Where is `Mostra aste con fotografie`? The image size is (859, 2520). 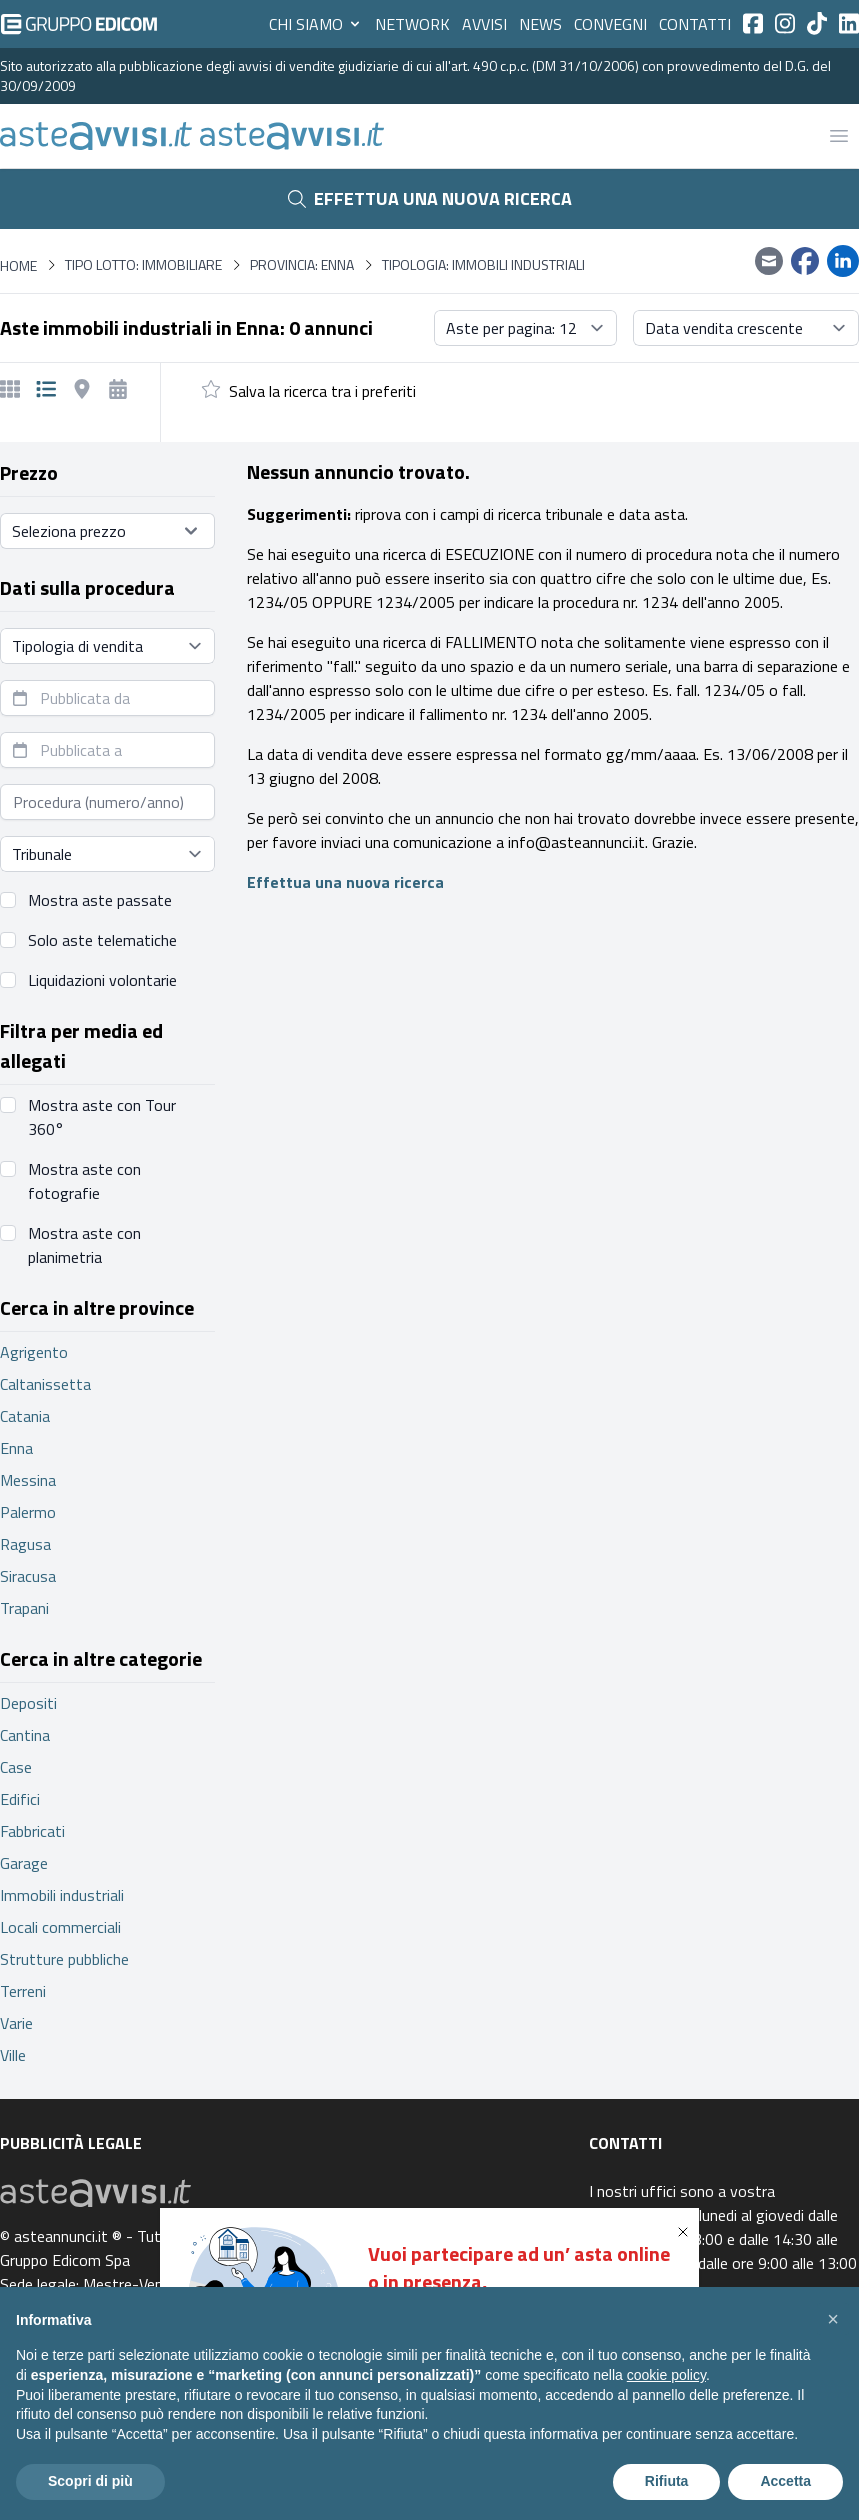
Mostra aste con fotografie is located at coordinates (84, 1181).